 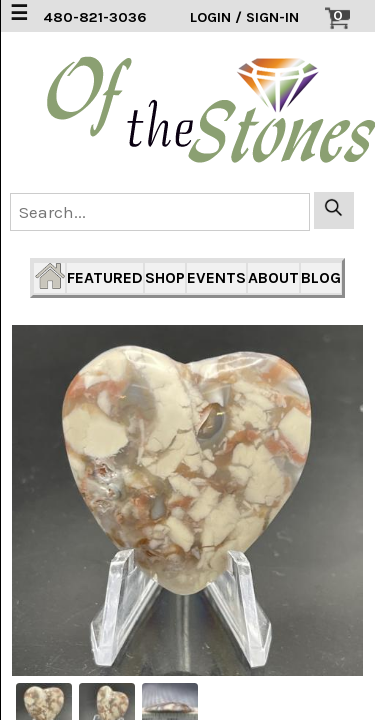 What do you see at coordinates (273, 277) in the screenshot?
I see `ABOUT` at bounding box center [273, 277].